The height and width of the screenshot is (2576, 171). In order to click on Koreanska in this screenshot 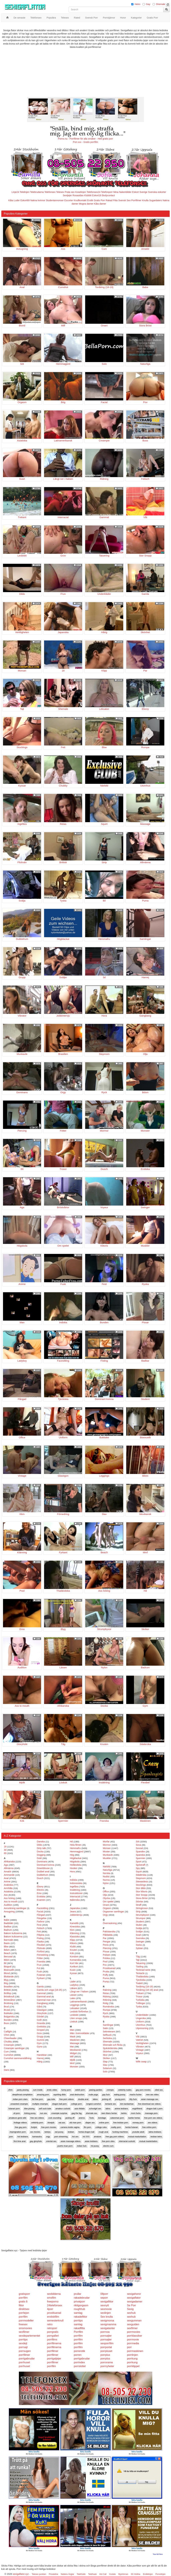, I will do `click(75, 1960)`.